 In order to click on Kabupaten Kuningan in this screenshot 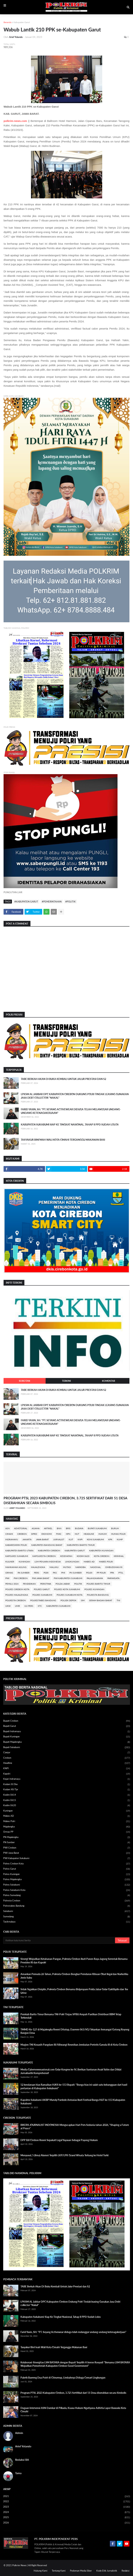, I will do `click(101, 1550)`.